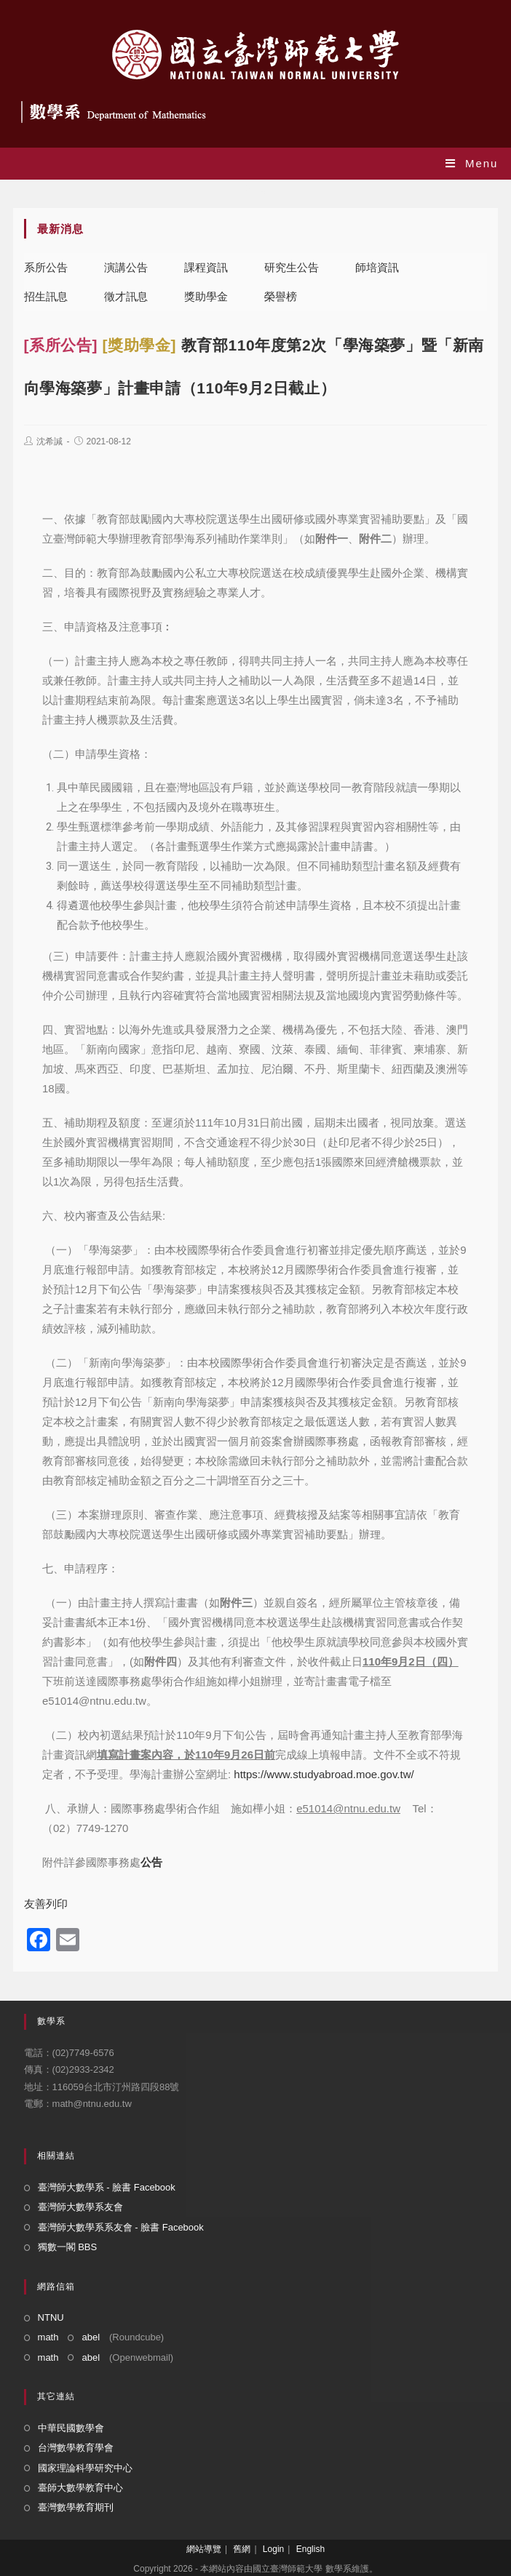  What do you see at coordinates (80, 2206) in the screenshot?
I see `臺灣師大數學系友會` at bounding box center [80, 2206].